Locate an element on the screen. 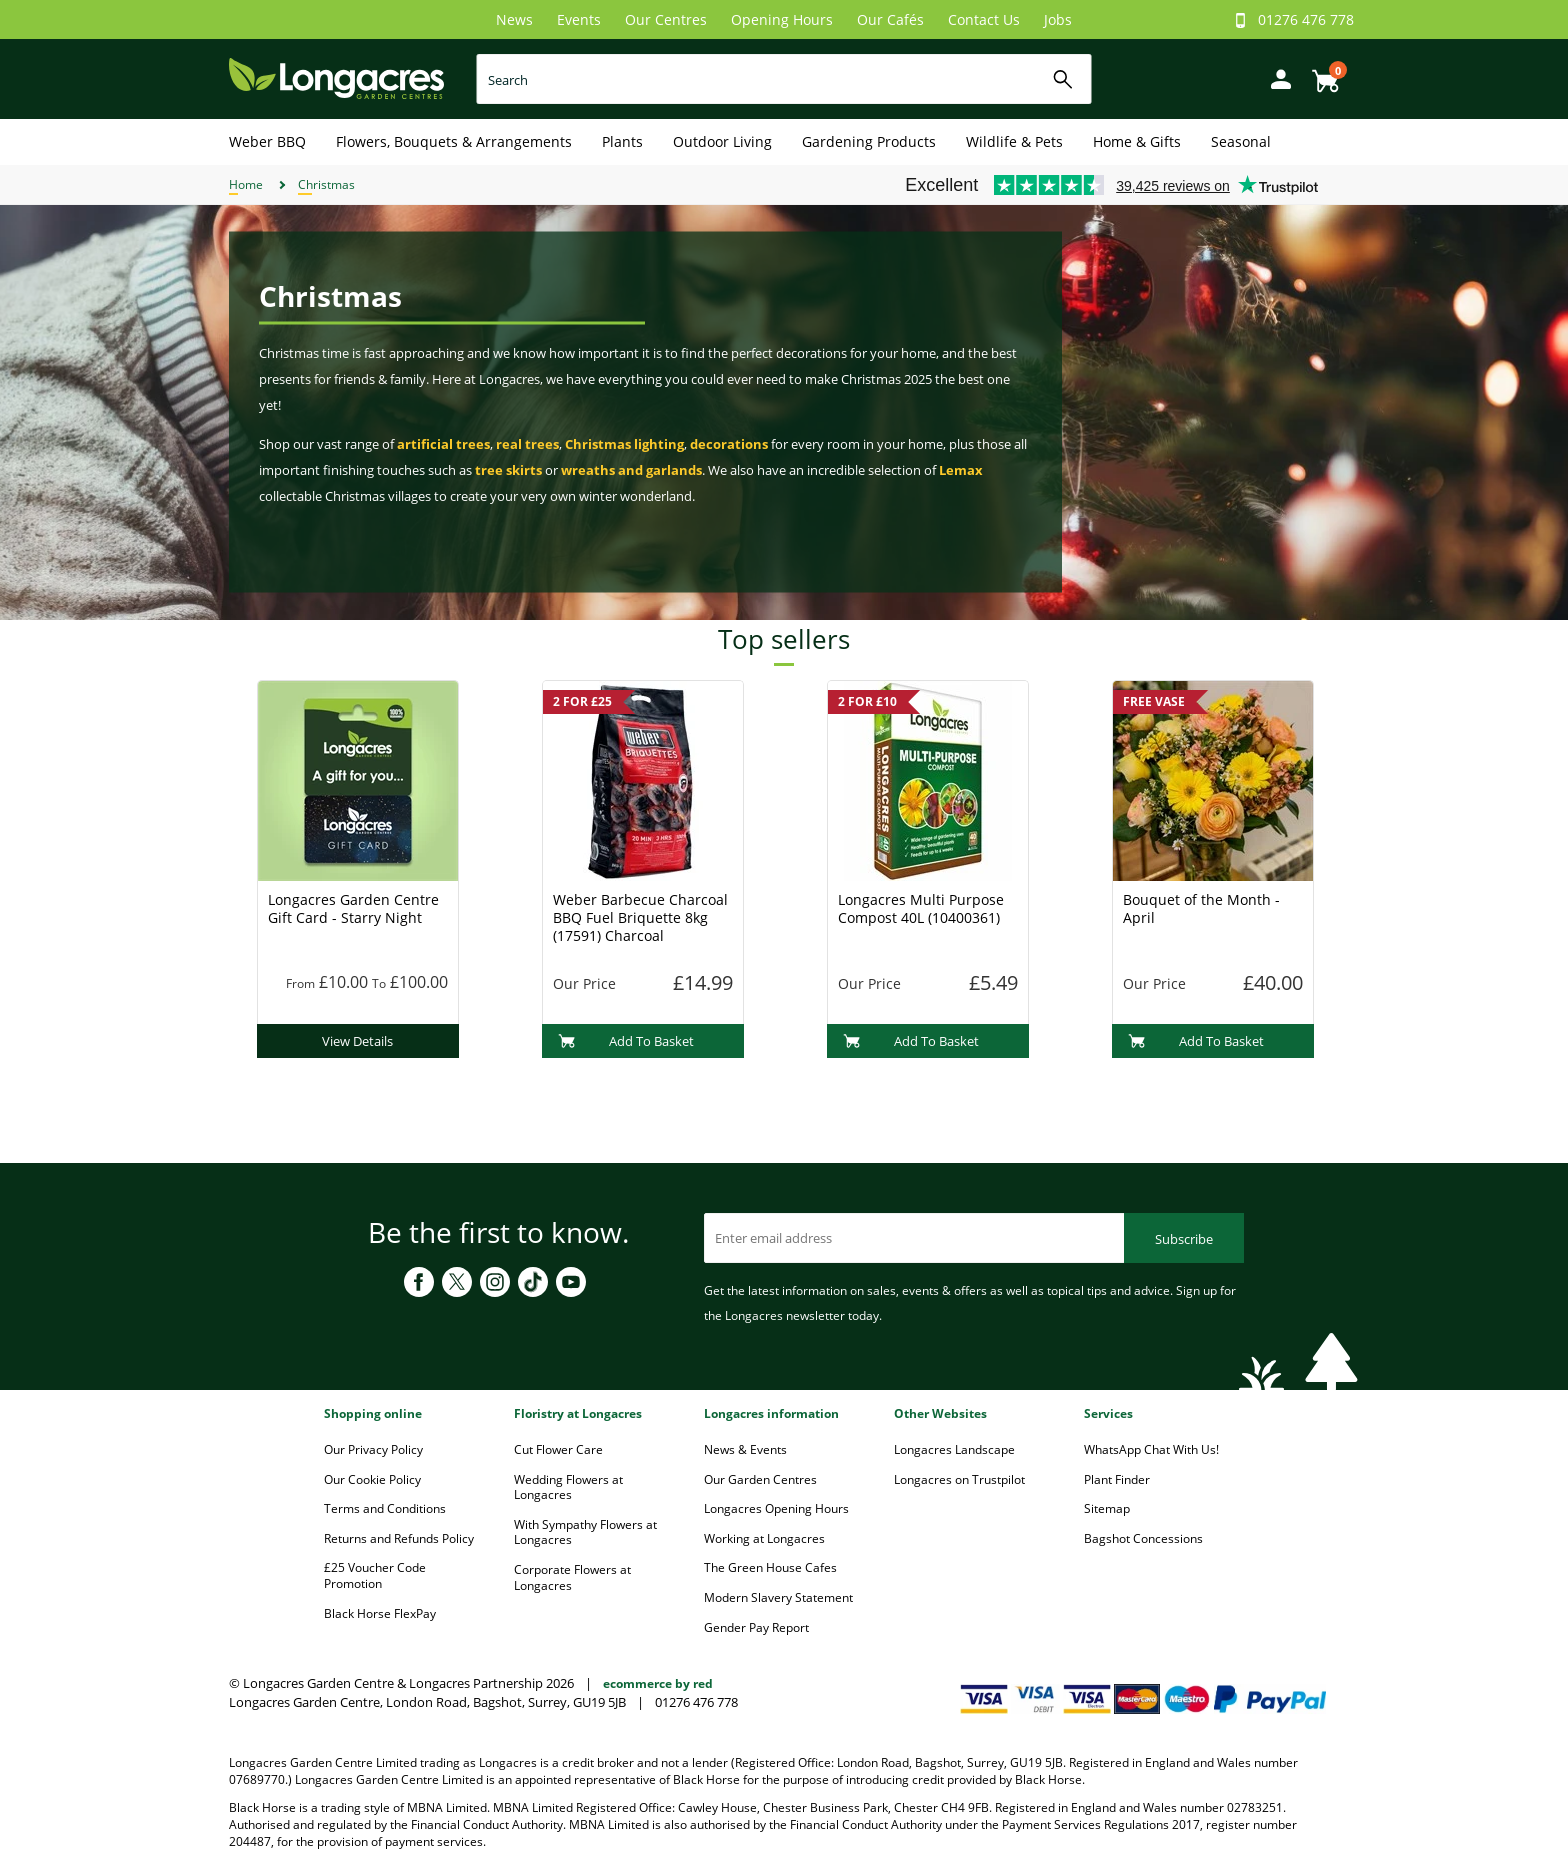 Image resolution: width=1568 pixels, height=1875 pixels. Home & Gifts is located at coordinates (1137, 141).